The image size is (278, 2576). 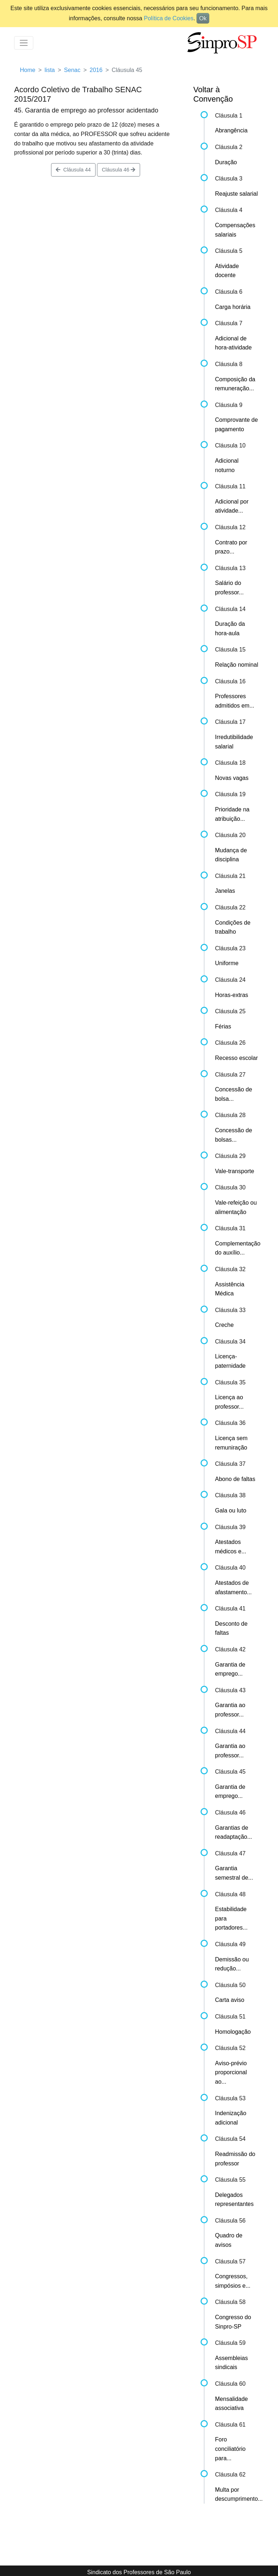 What do you see at coordinates (236, 1058) in the screenshot?
I see `Recesso escolar` at bounding box center [236, 1058].